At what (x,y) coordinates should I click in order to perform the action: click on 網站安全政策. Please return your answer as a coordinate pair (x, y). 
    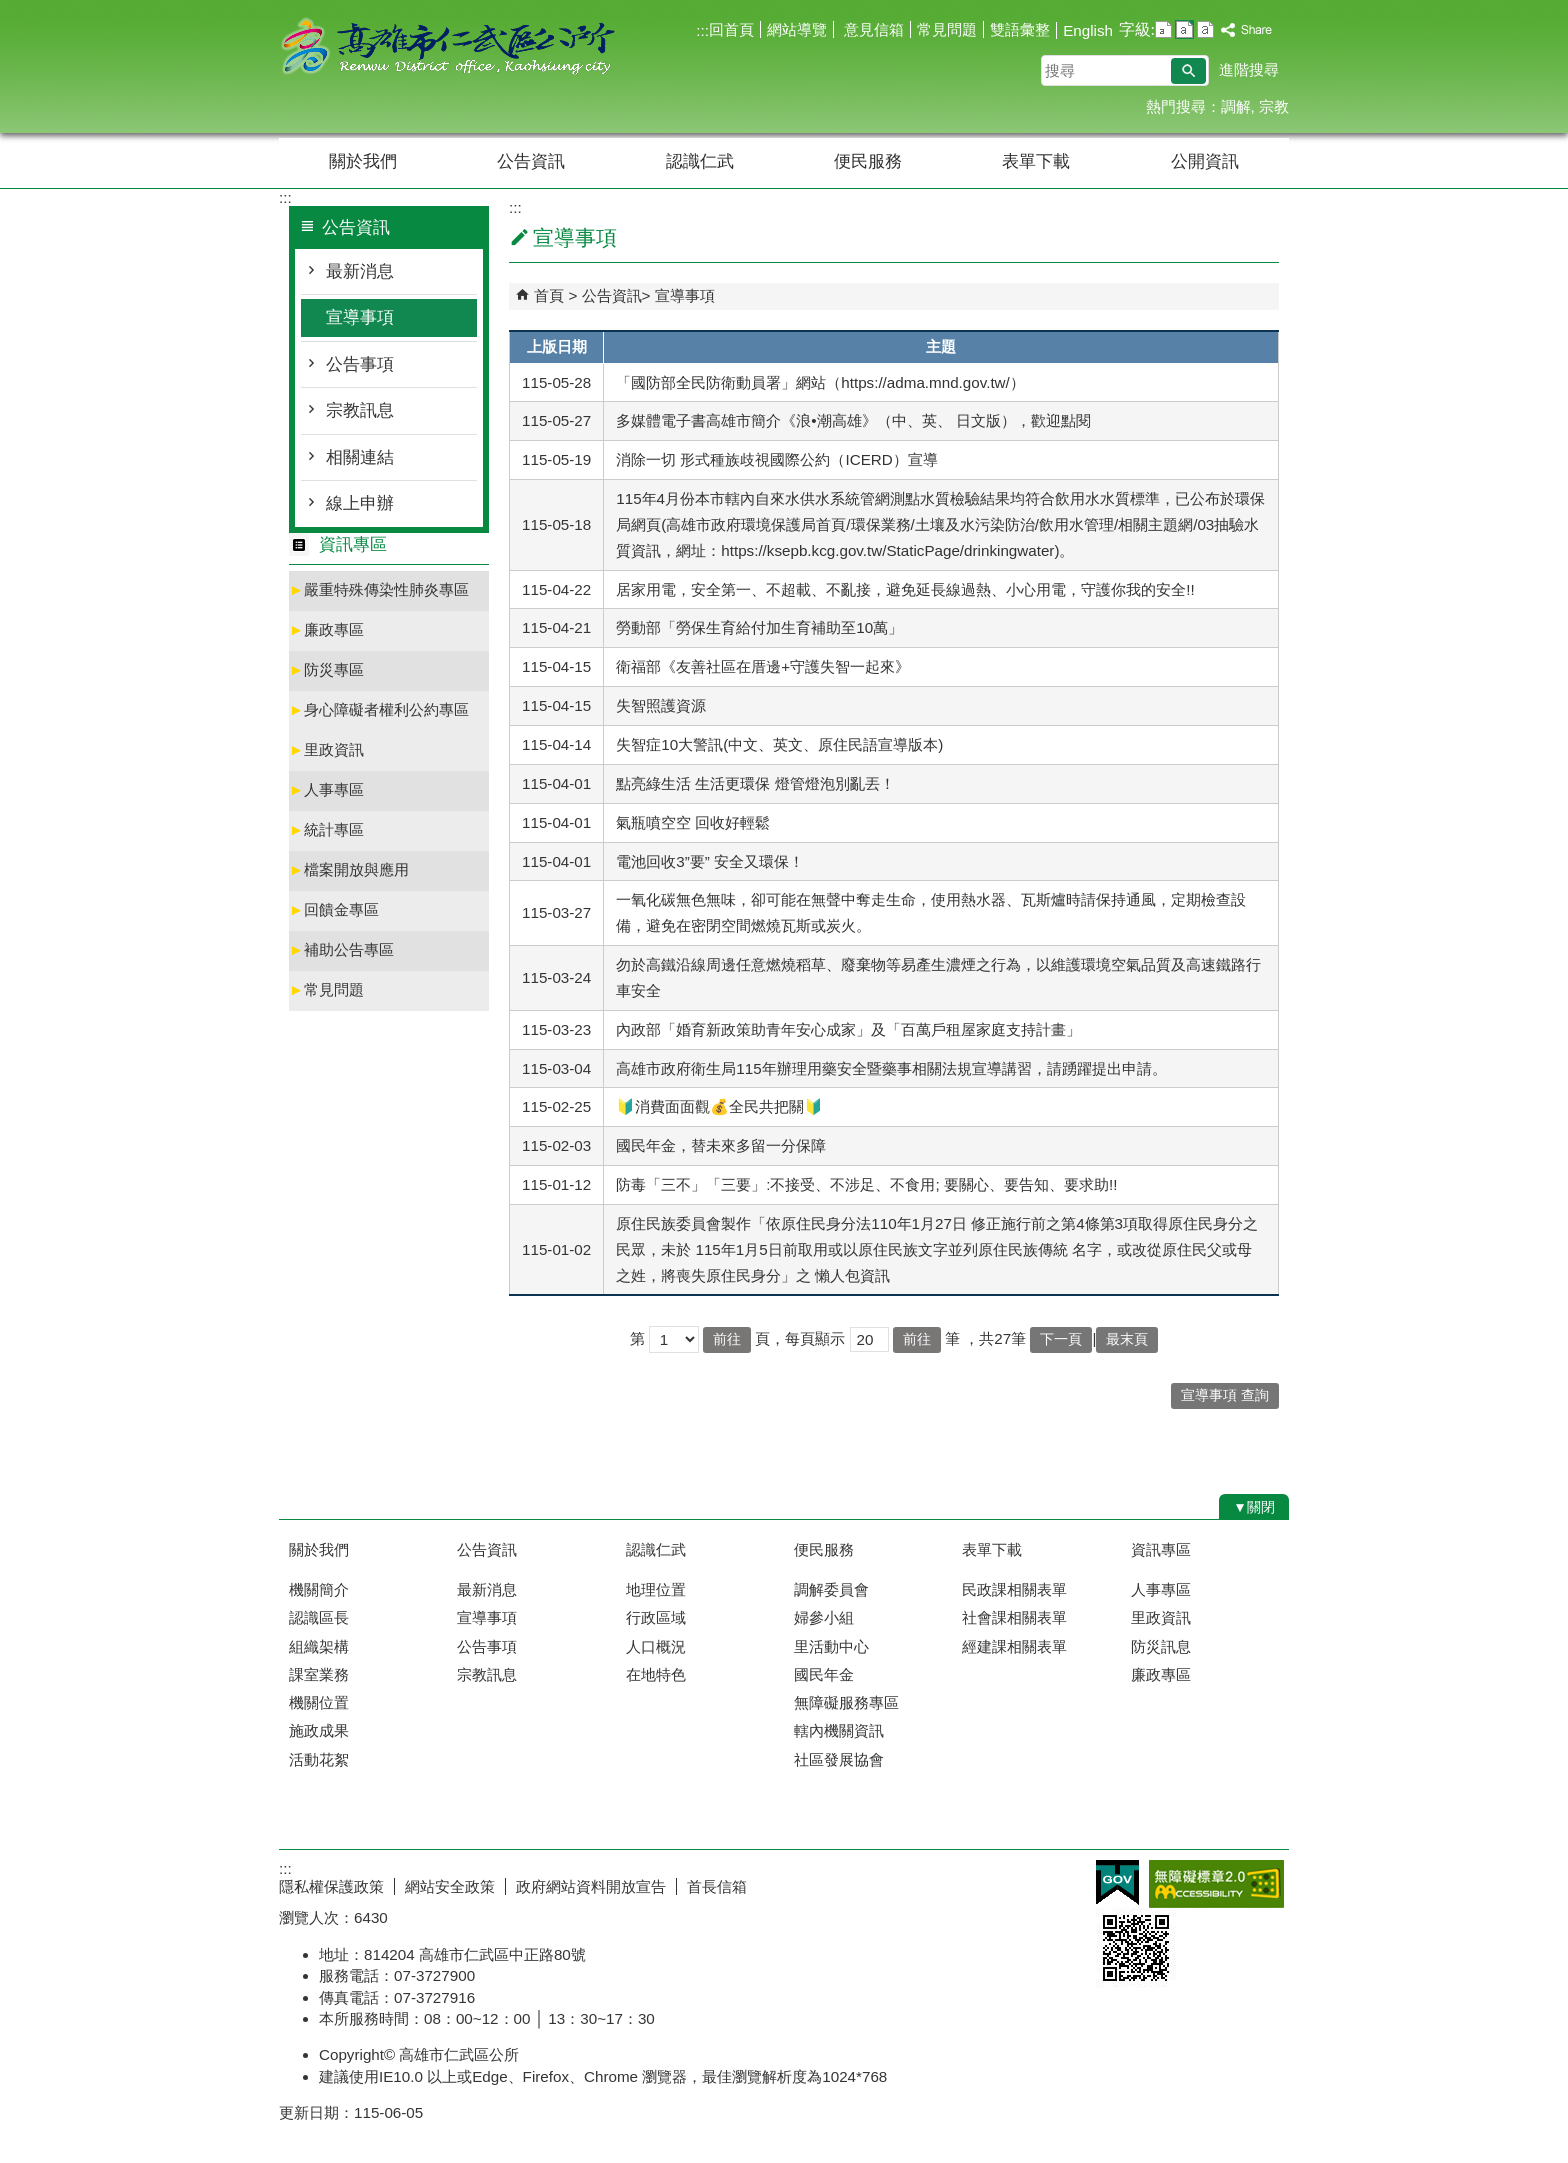
    Looking at the image, I should click on (450, 1886).